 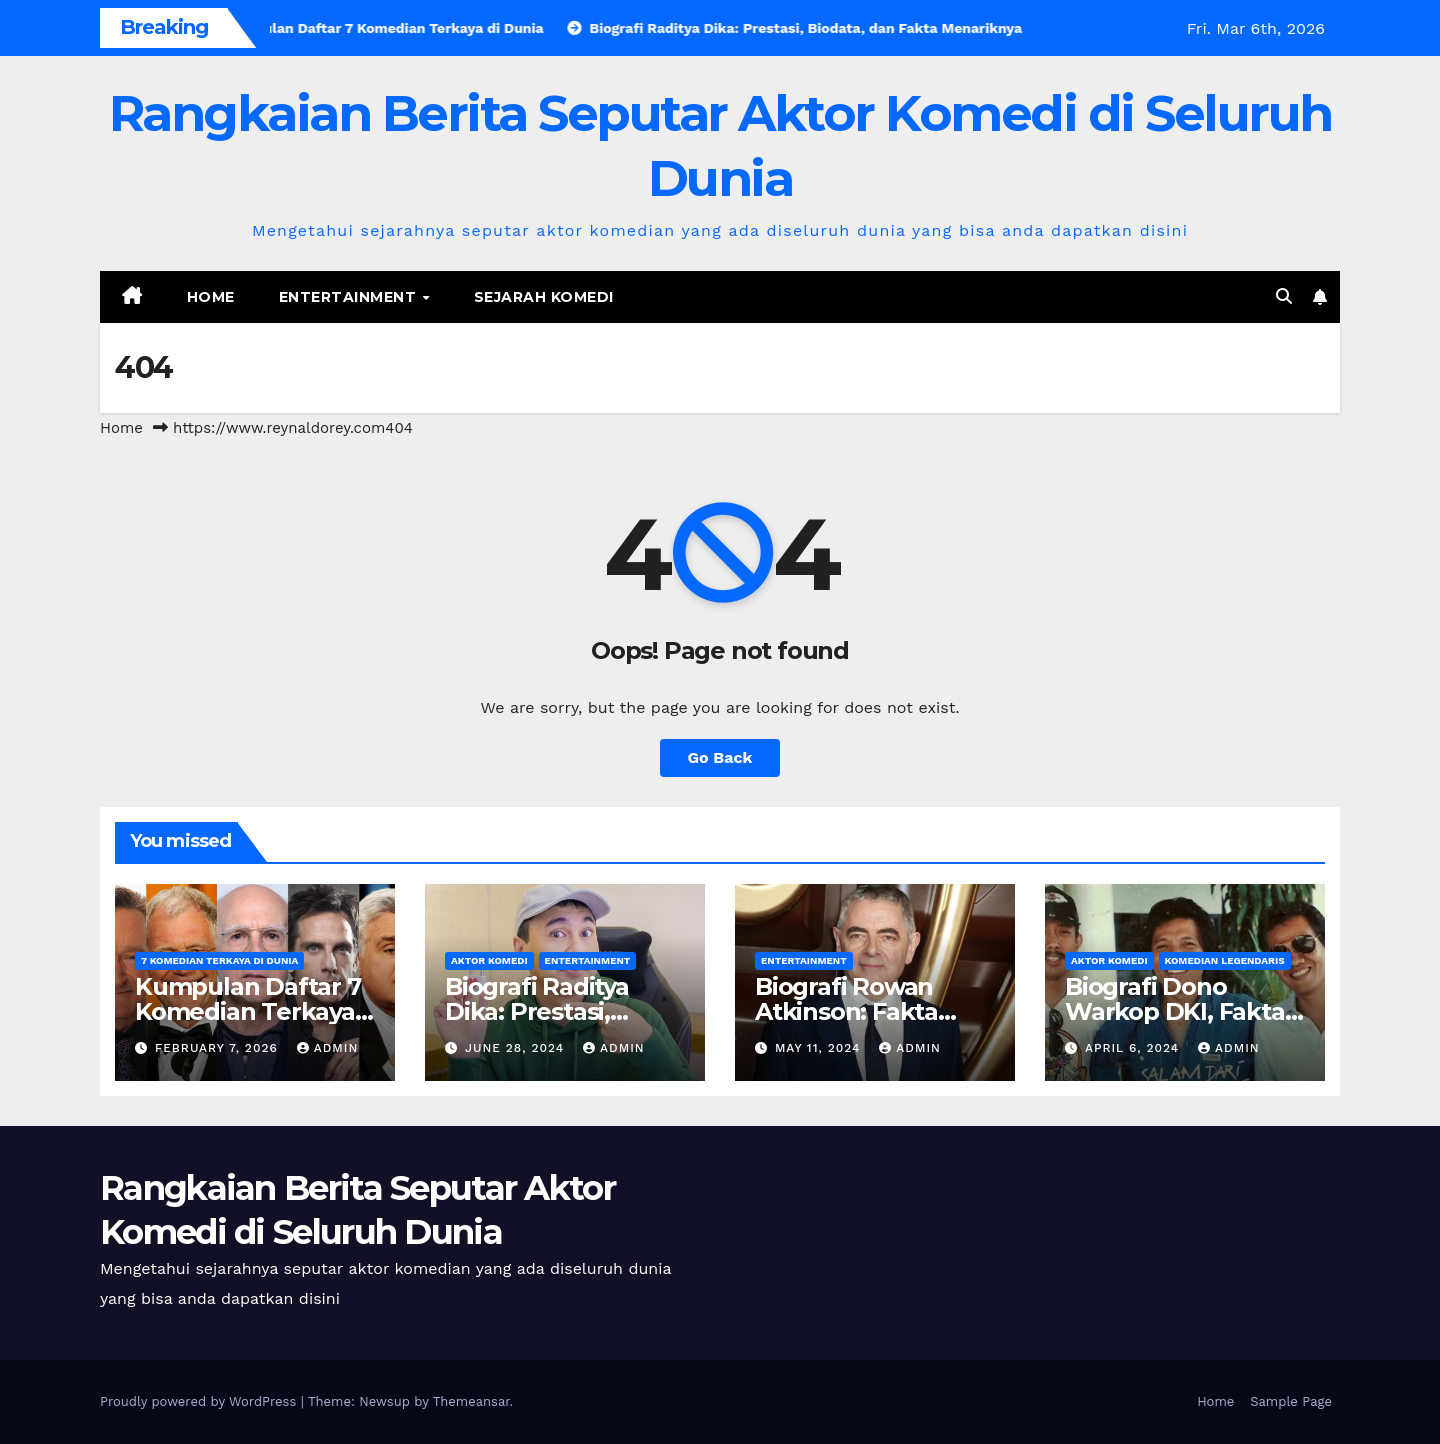 I want to click on Komedian Legendaris, so click(x=1225, y=960).